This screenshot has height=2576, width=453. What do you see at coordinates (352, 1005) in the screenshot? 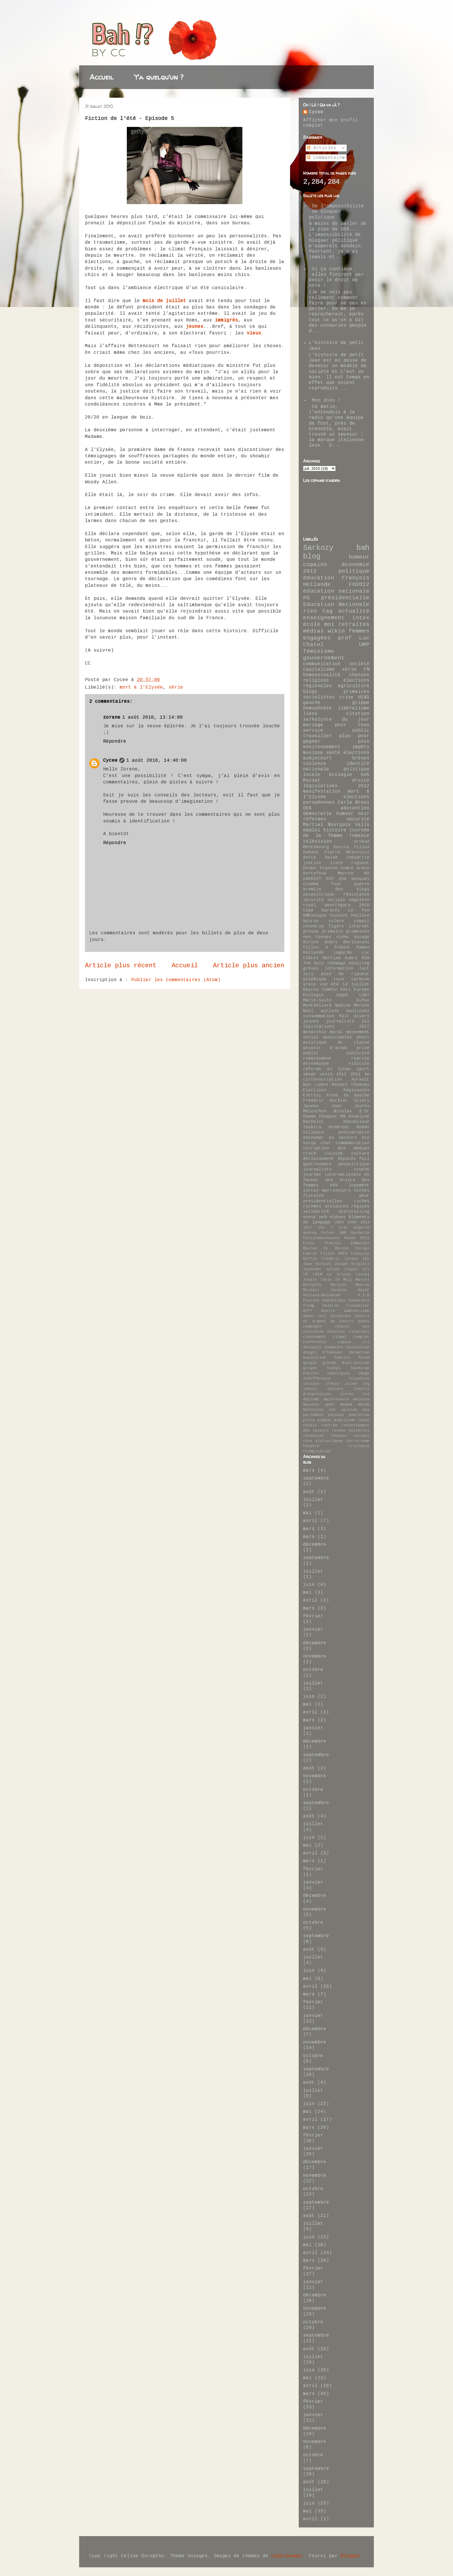
I see `Nadine Morano` at bounding box center [352, 1005].